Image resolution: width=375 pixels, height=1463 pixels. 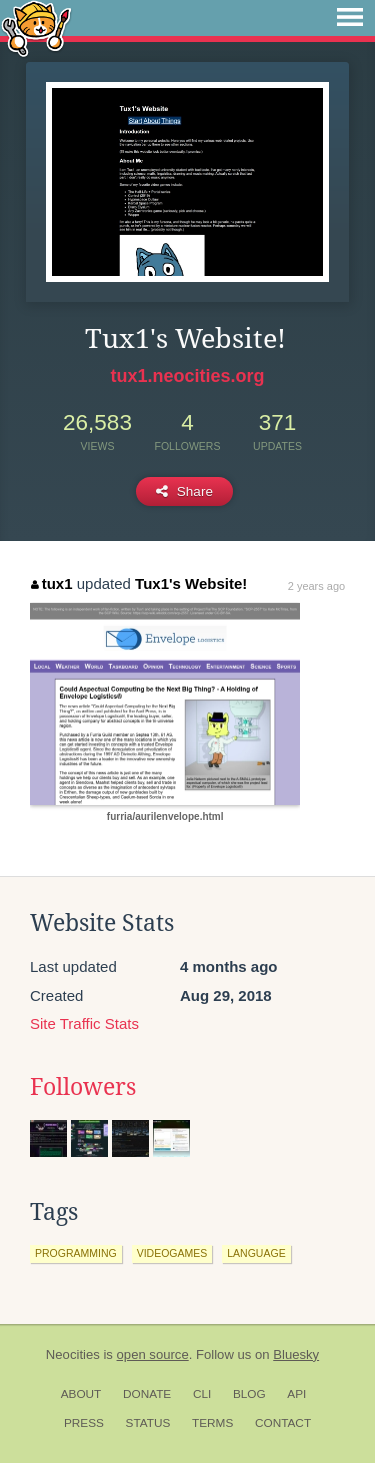 What do you see at coordinates (283, 1423) in the screenshot?
I see `Contact` at bounding box center [283, 1423].